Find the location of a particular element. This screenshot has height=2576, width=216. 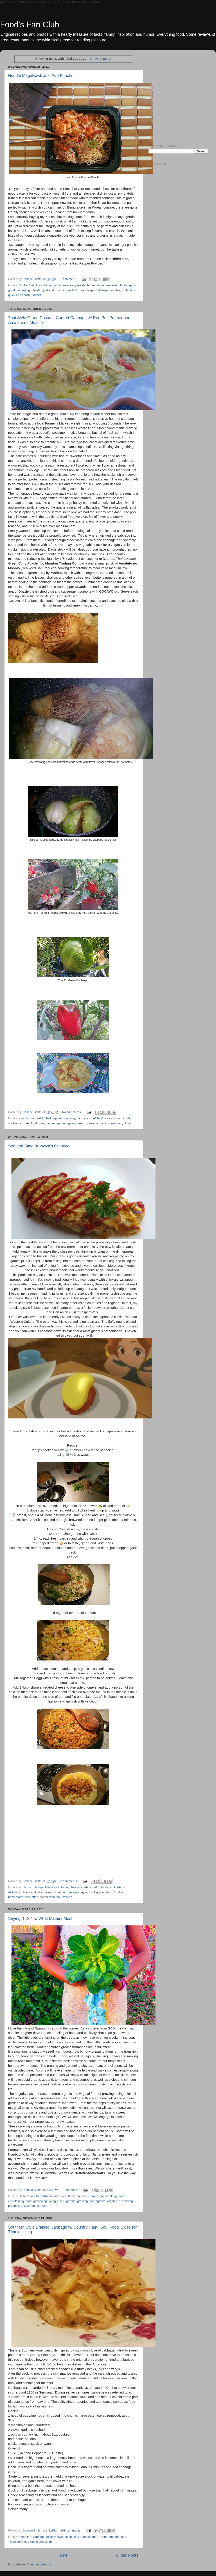

BonkerSmack is located at coordinates (28, 285).